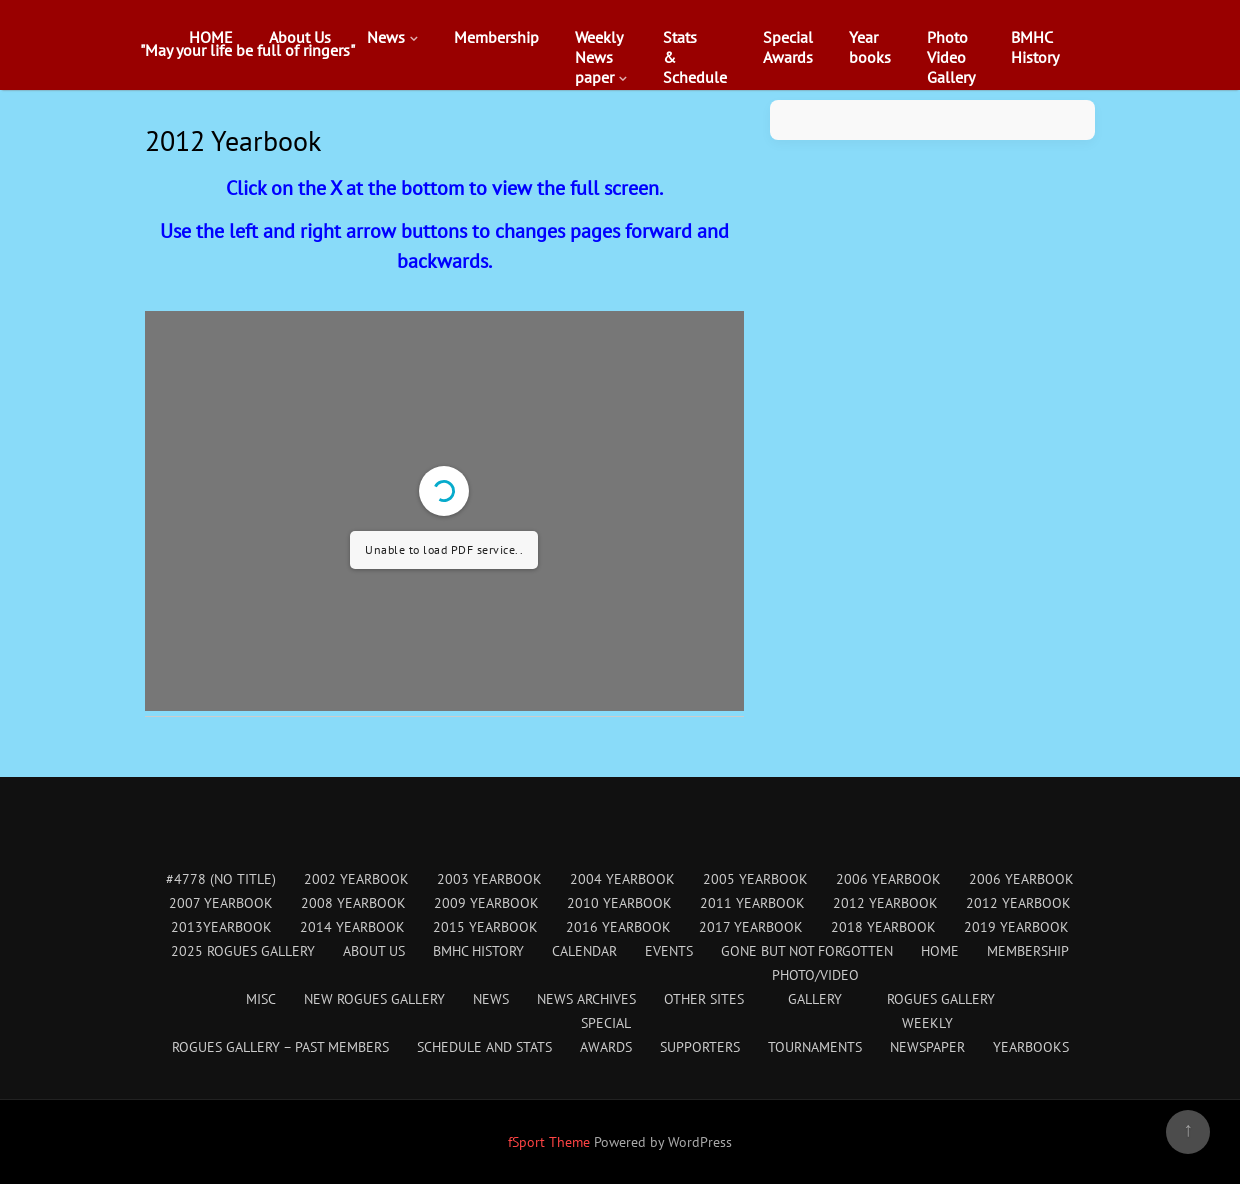 This screenshot has width=1240, height=1184. What do you see at coordinates (755, 879) in the screenshot?
I see `2005 Yearbook` at bounding box center [755, 879].